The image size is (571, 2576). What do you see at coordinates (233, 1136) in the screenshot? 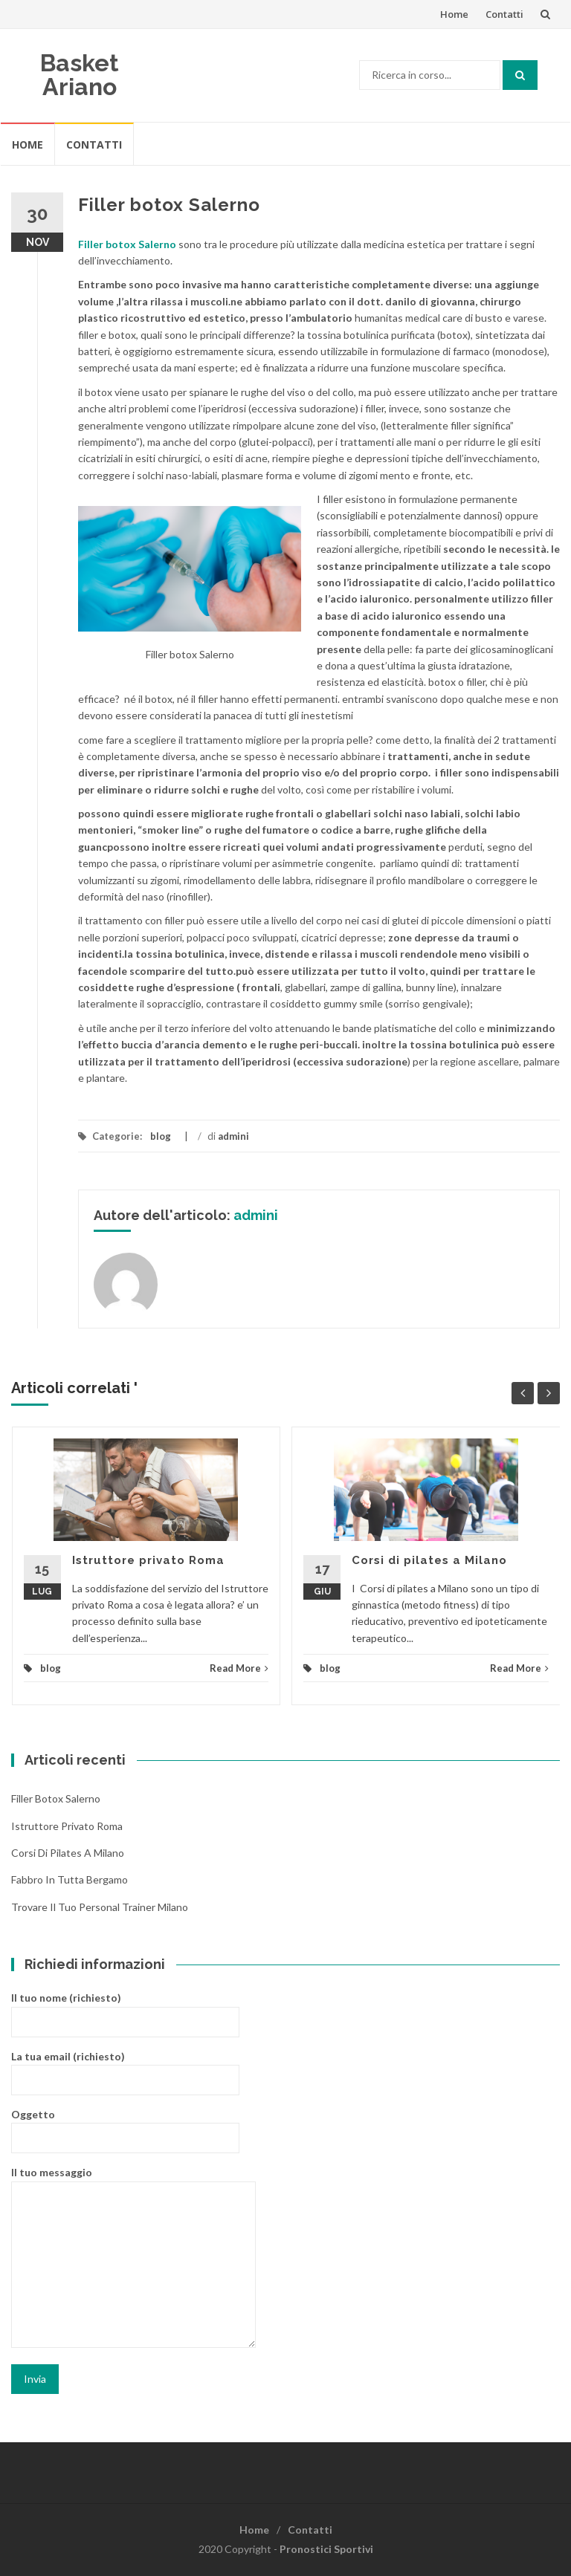
I see `admini` at bounding box center [233, 1136].